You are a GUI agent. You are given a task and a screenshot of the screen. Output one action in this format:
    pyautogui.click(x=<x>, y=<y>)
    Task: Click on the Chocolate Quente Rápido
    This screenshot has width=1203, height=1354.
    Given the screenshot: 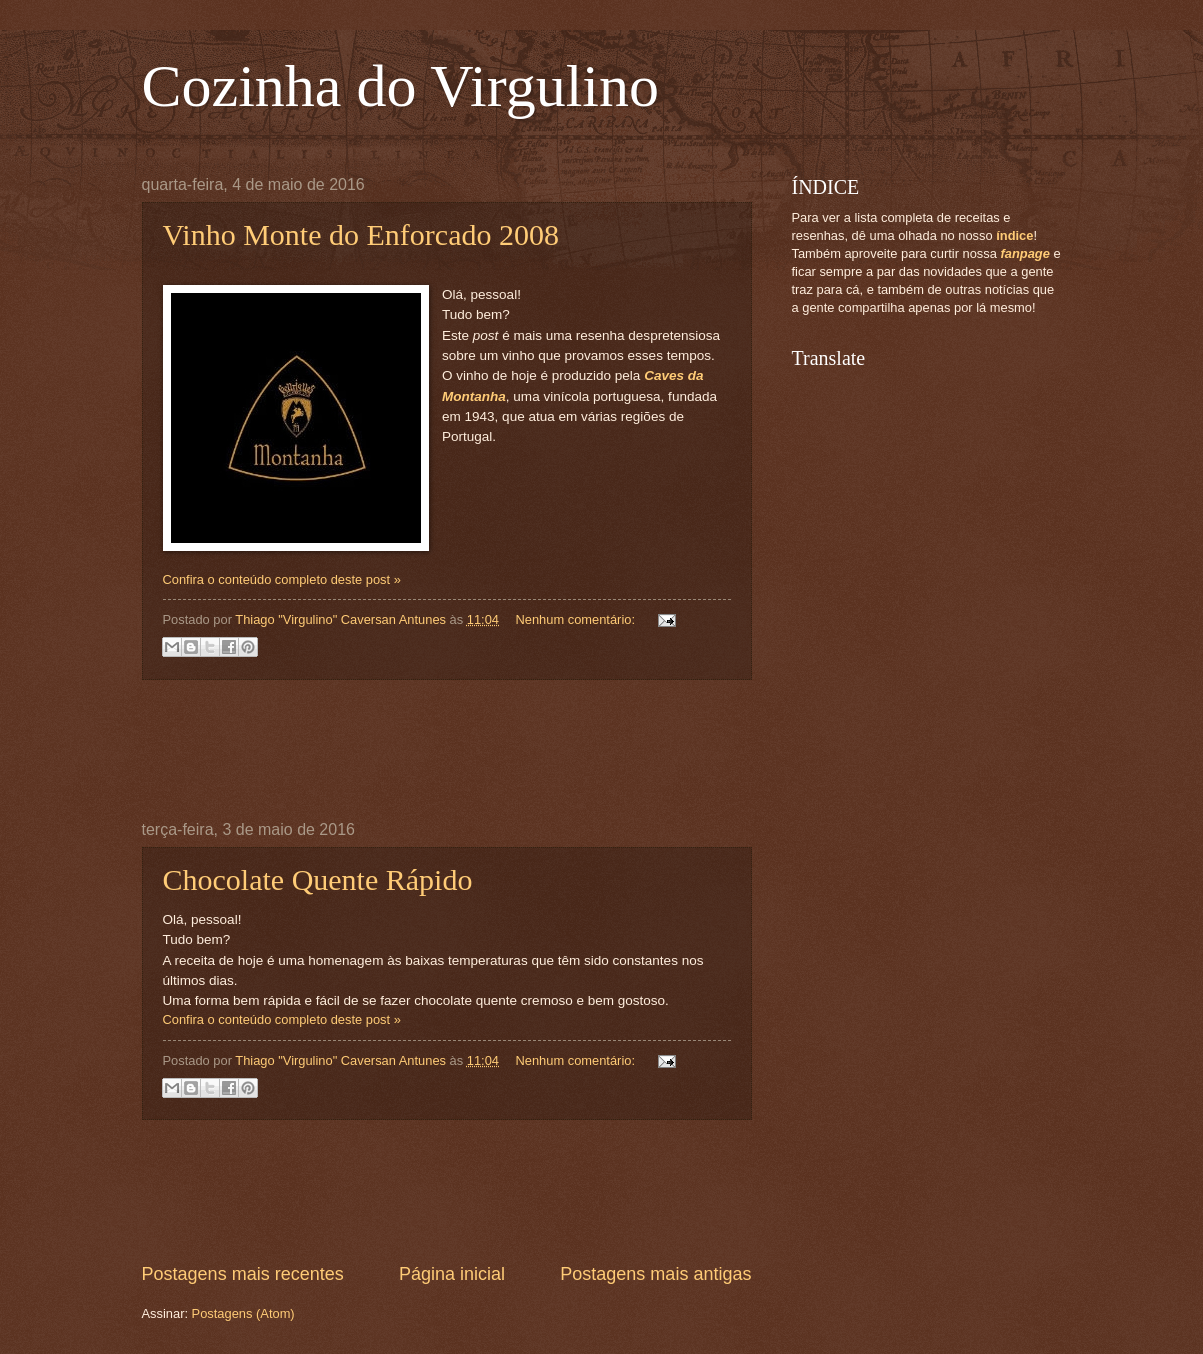 What is the action you would take?
    pyautogui.click(x=318, y=879)
    